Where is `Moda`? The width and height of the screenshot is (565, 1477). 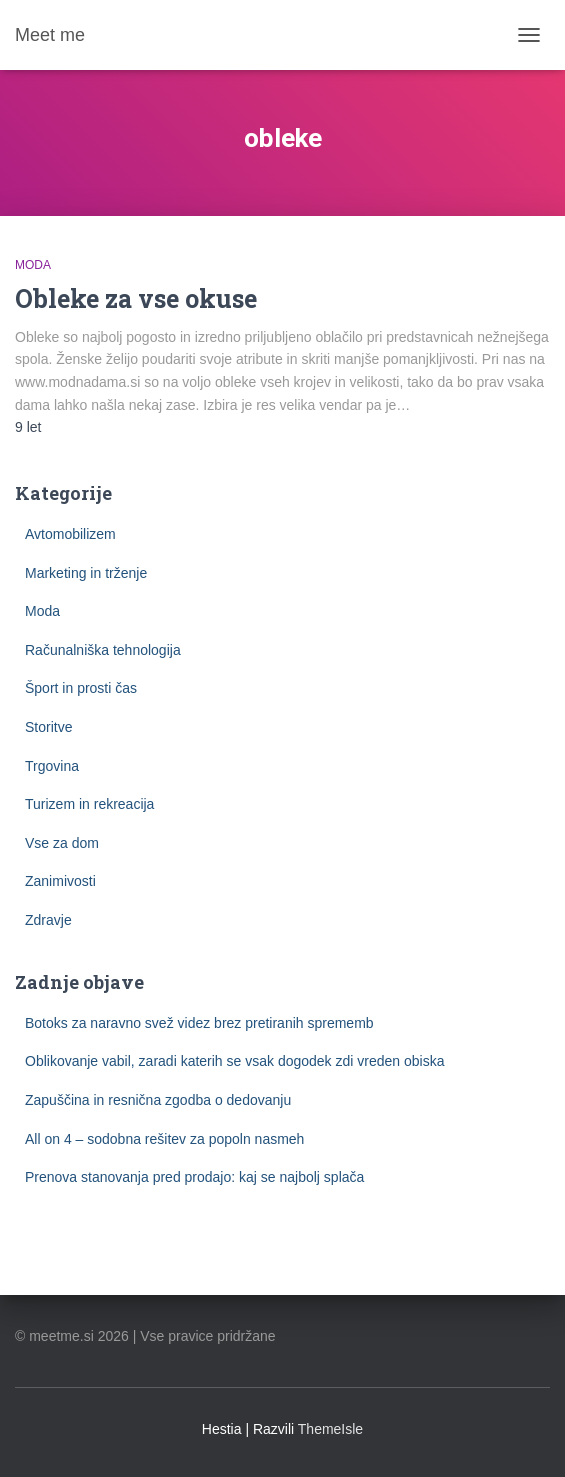 Moda is located at coordinates (33, 265).